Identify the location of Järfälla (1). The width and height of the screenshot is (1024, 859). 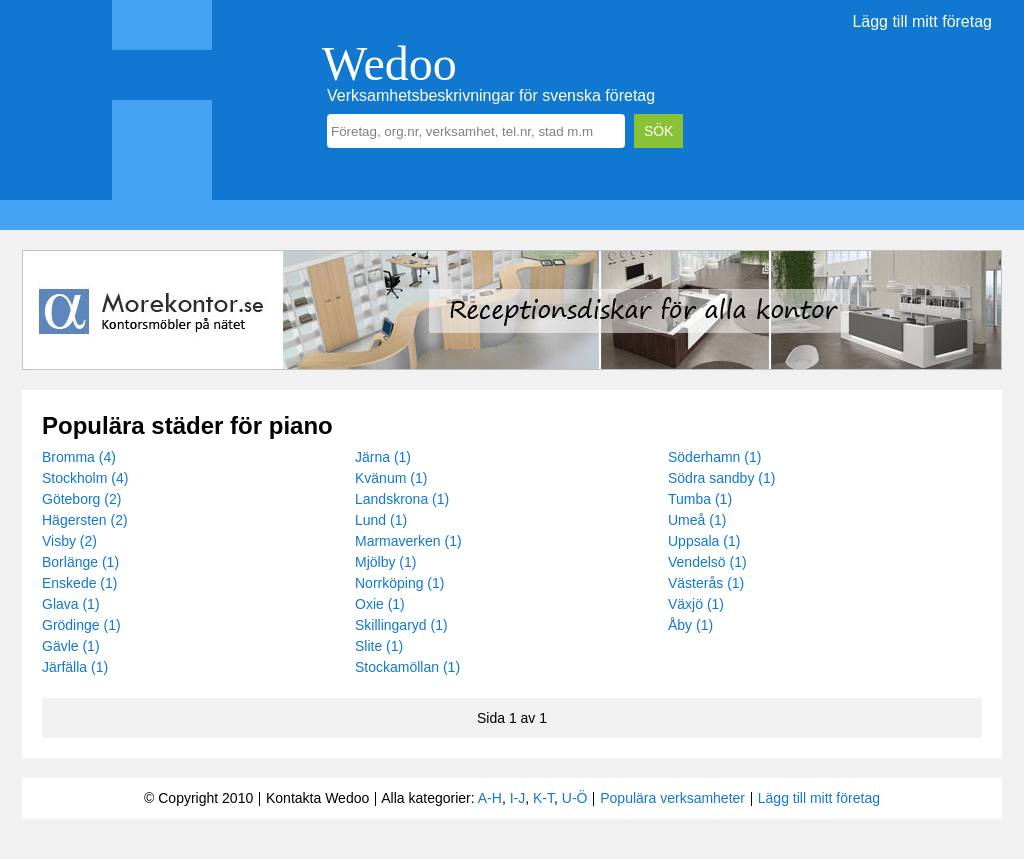
(75, 667).